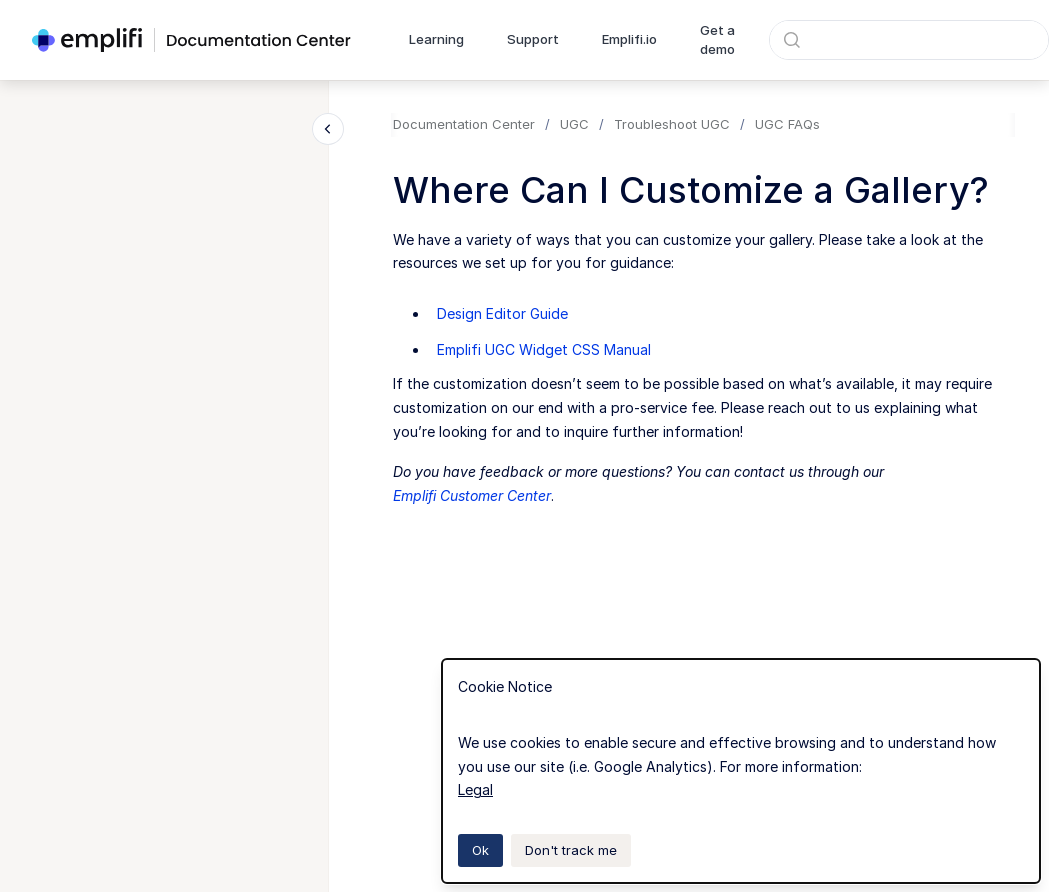 The height and width of the screenshot is (892, 1049). Describe the element at coordinates (672, 124) in the screenshot. I see `Troubleshoot UGC` at that location.